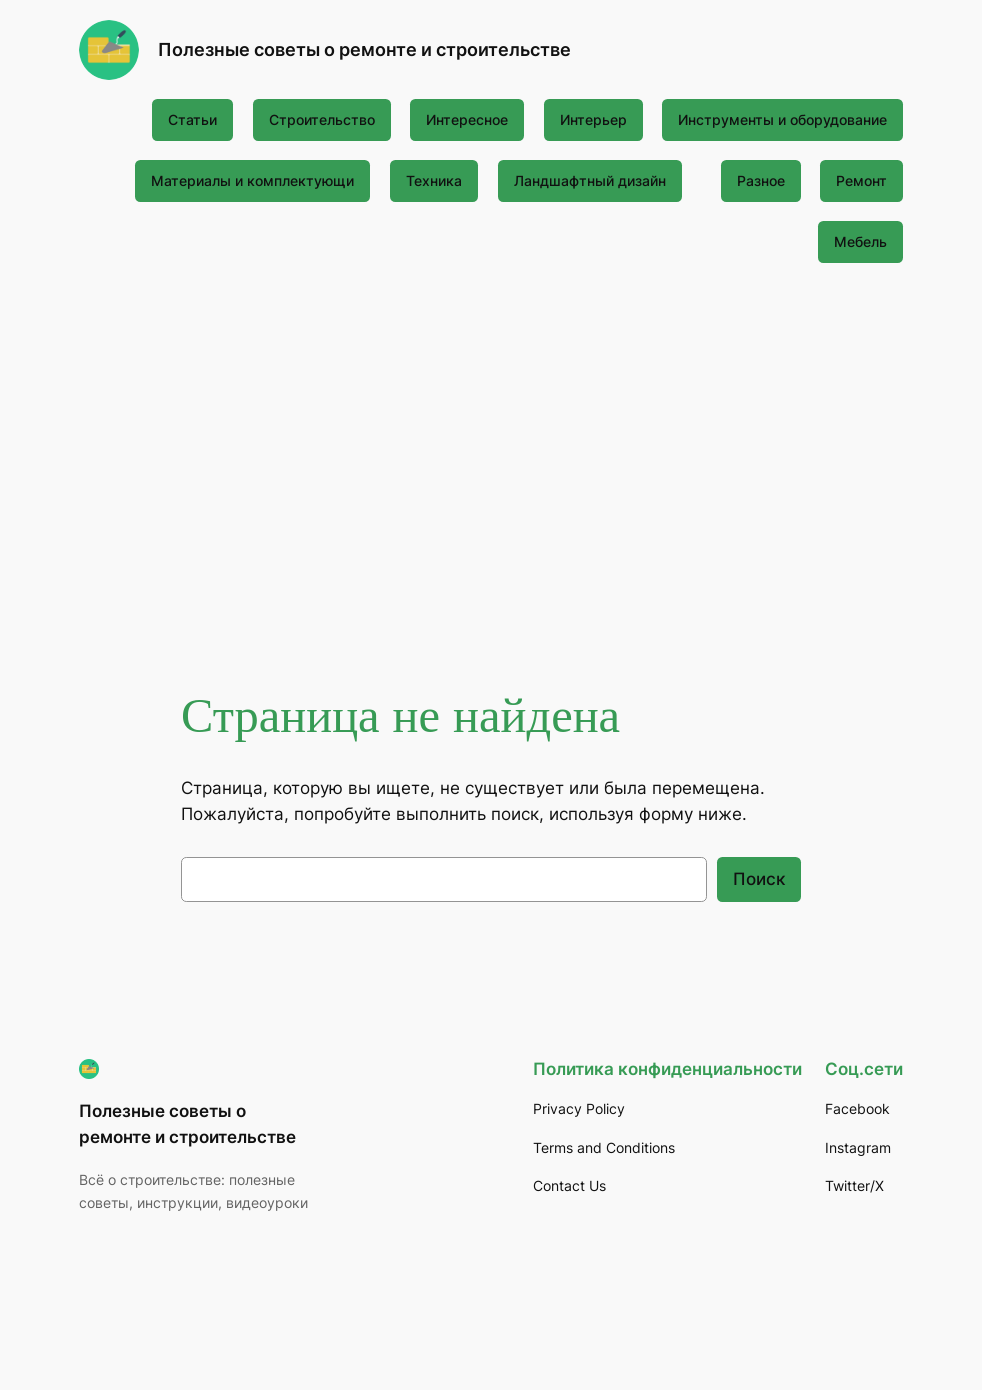 Image resolution: width=982 pixels, height=1390 pixels. I want to click on Мебель, so click(860, 241).